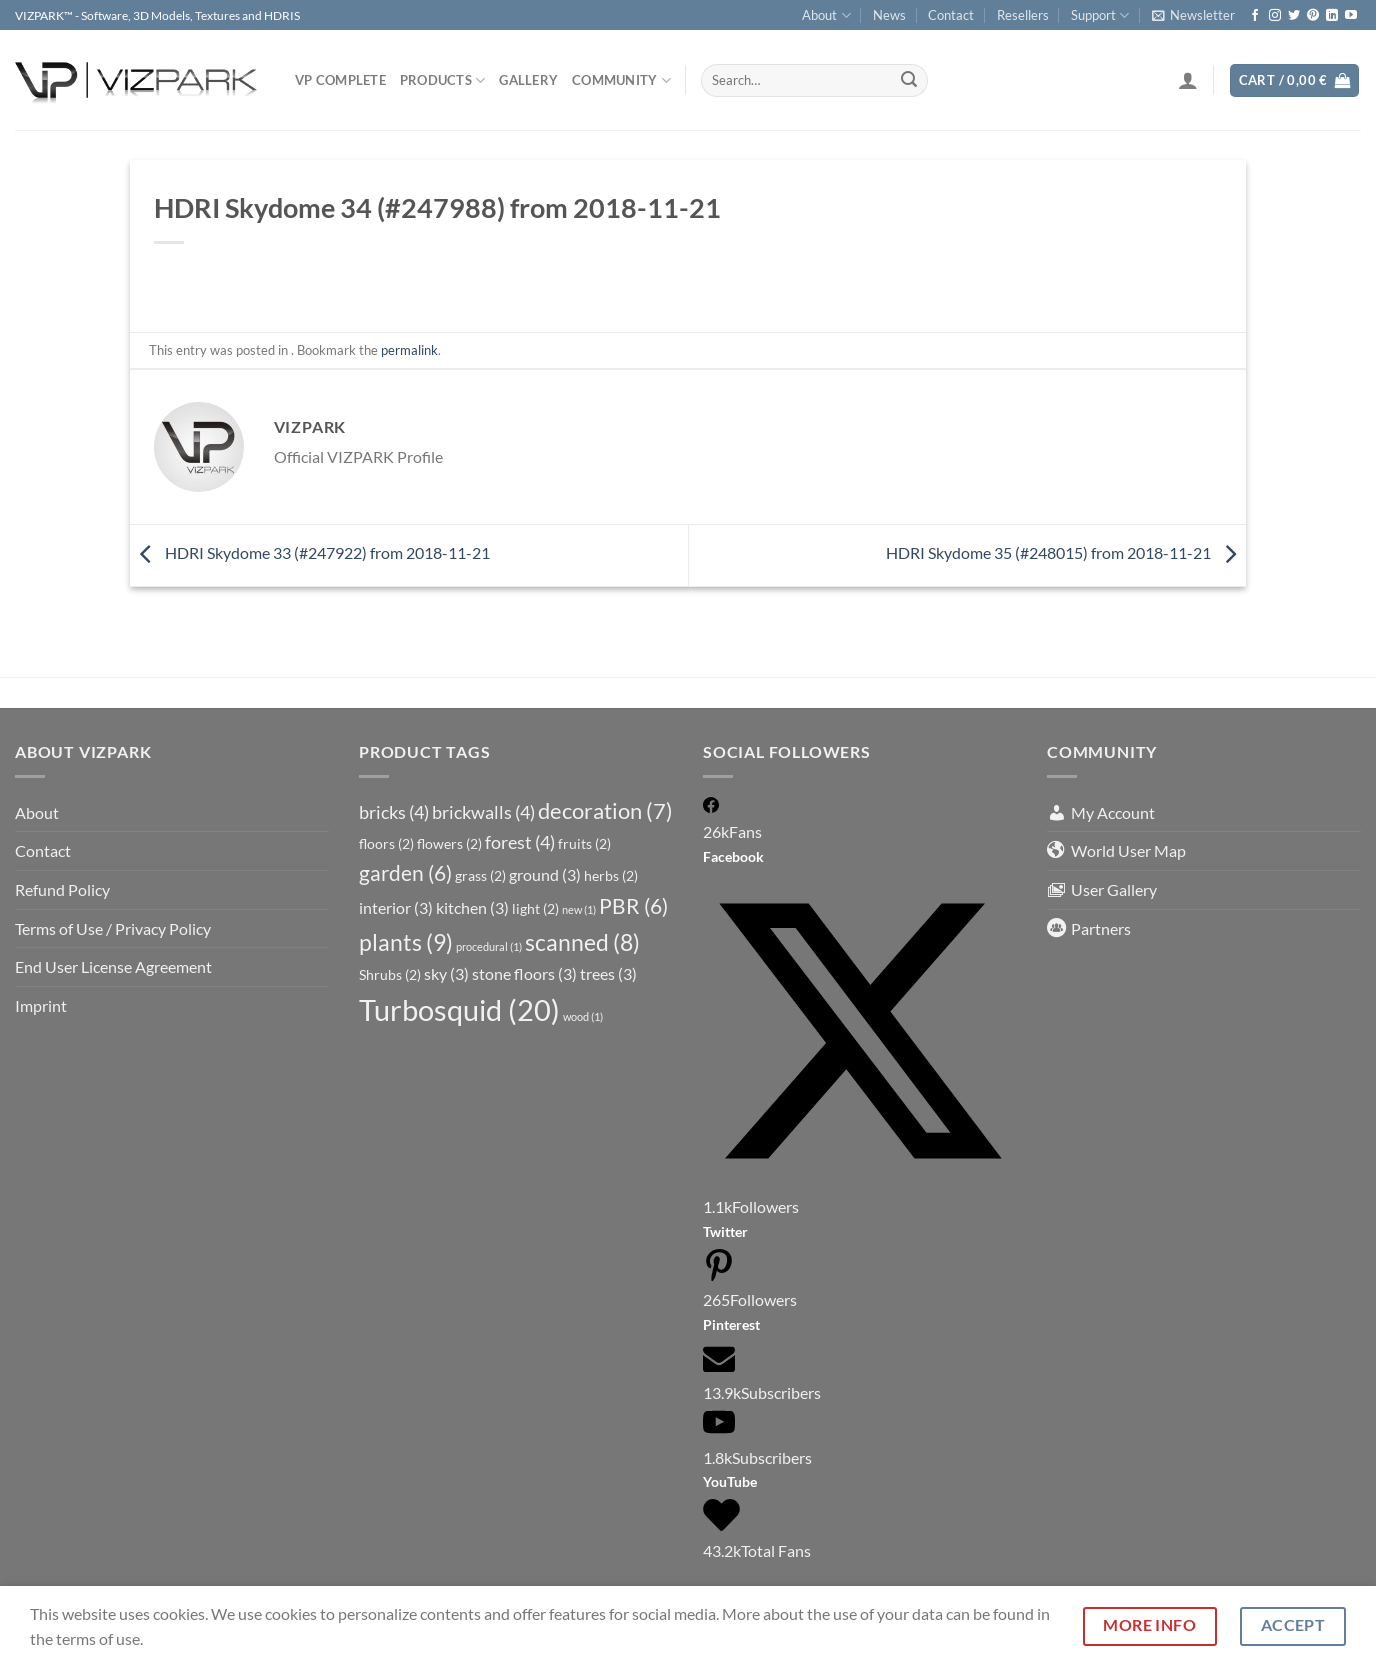 The width and height of the screenshot is (1376, 1667). What do you see at coordinates (1100, 15) in the screenshot?
I see `Support` at bounding box center [1100, 15].